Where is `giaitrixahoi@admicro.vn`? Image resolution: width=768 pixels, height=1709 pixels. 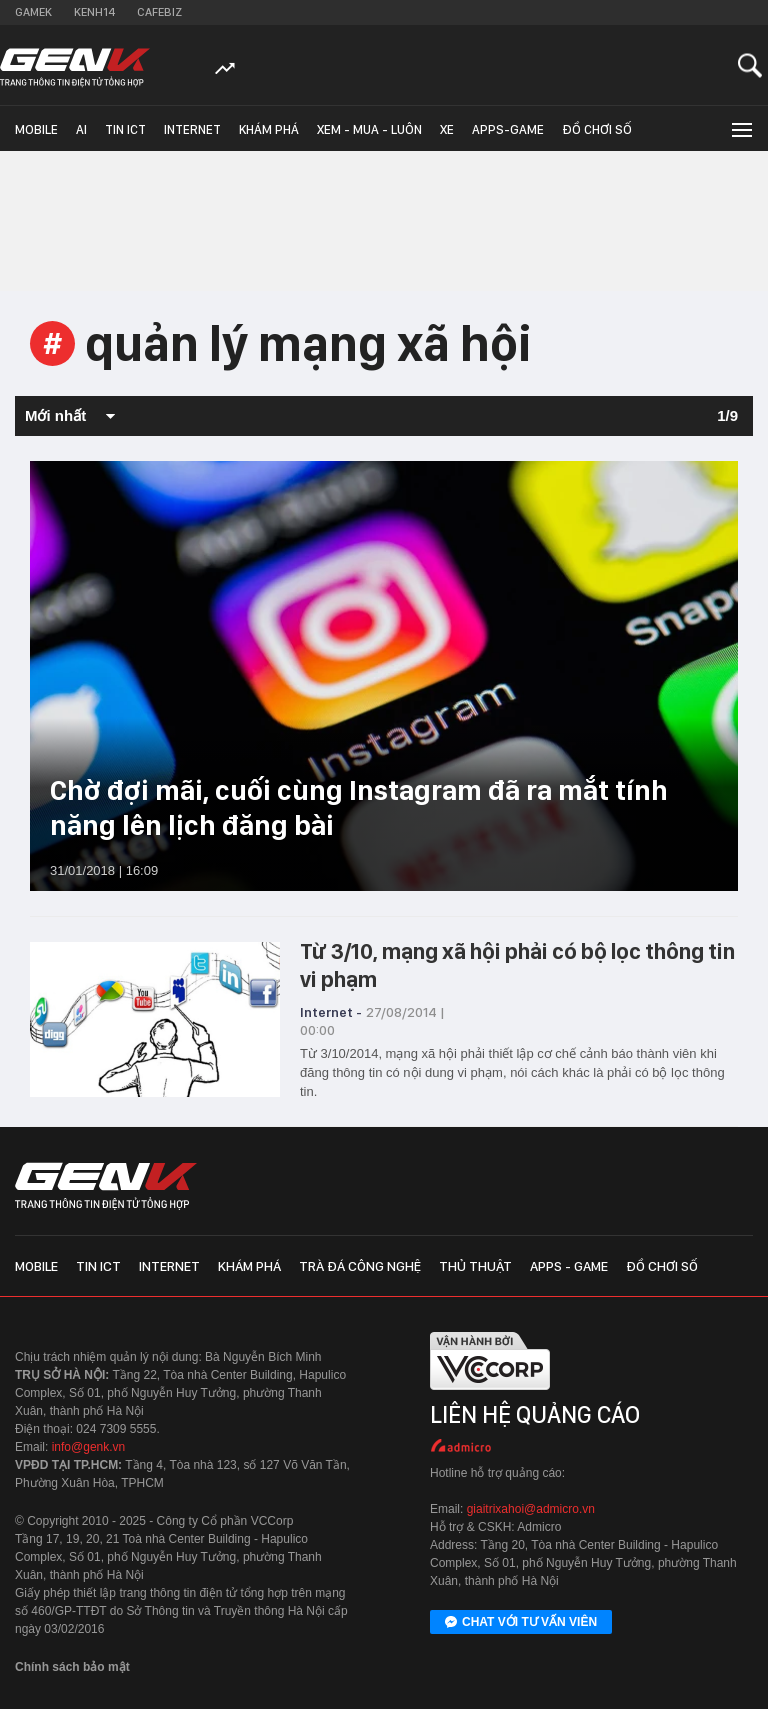
giaitrixahoi@admicro.vn is located at coordinates (531, 1509).